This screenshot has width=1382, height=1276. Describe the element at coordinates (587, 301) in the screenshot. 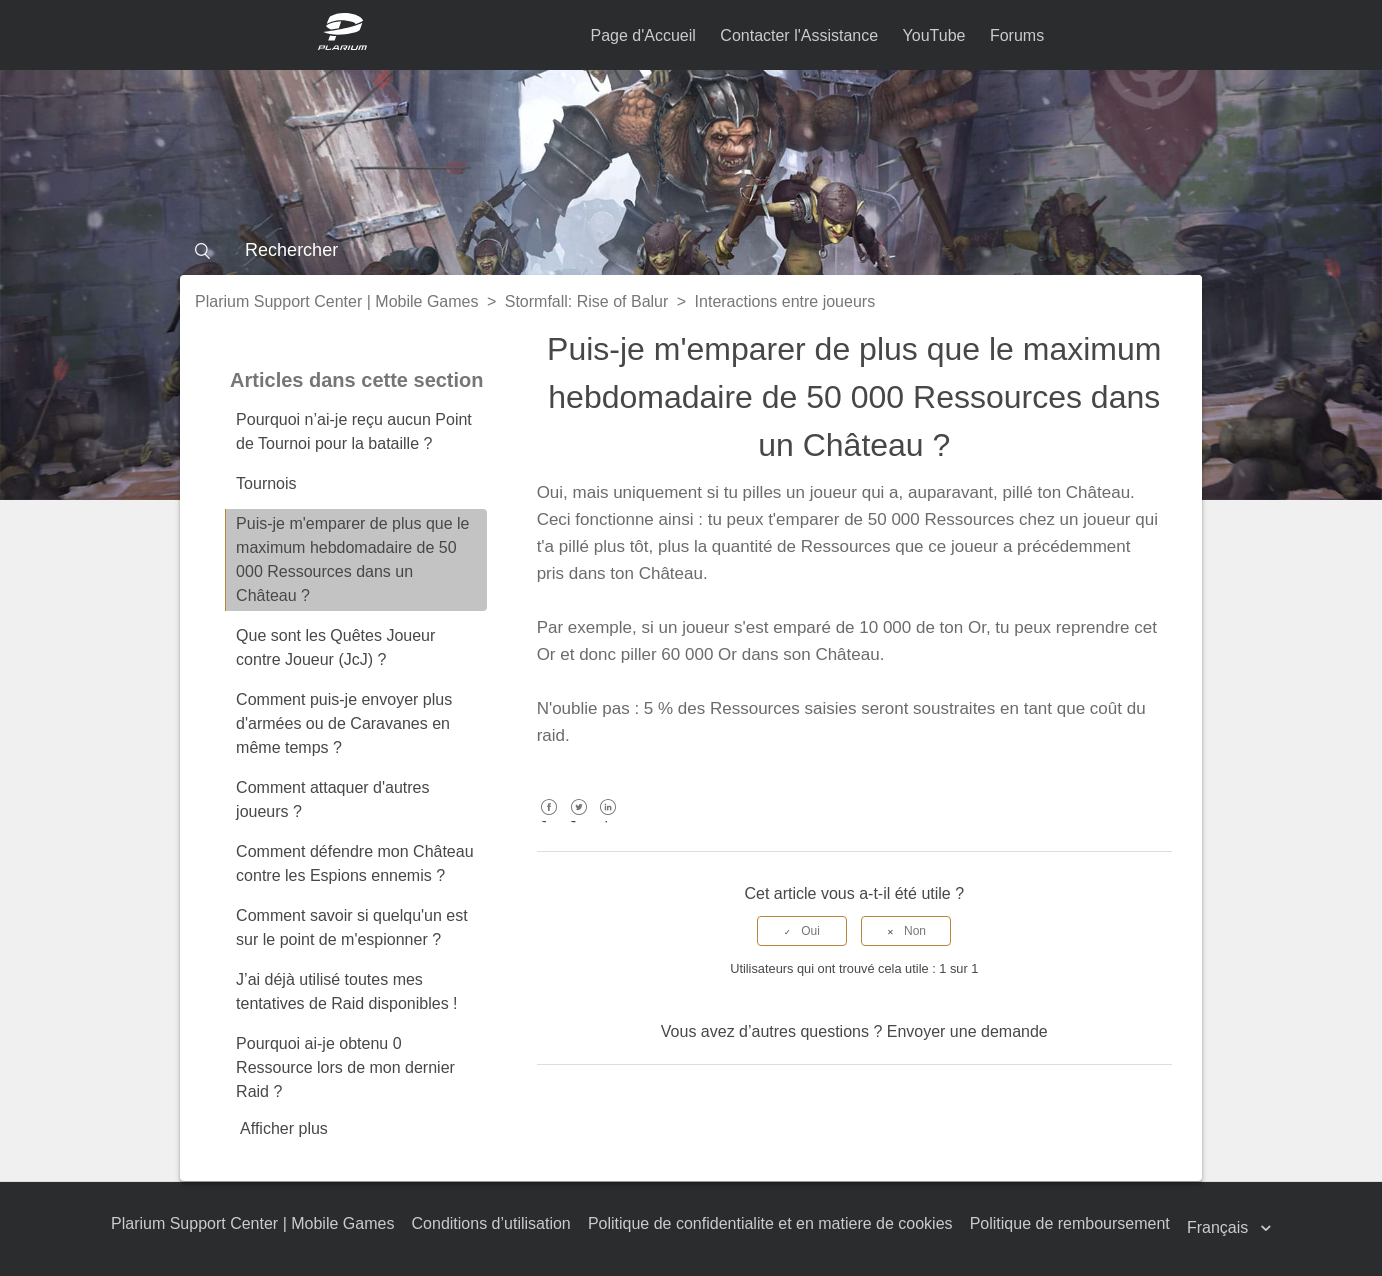

I see `Stormfall: Rise of Balur` at that location.